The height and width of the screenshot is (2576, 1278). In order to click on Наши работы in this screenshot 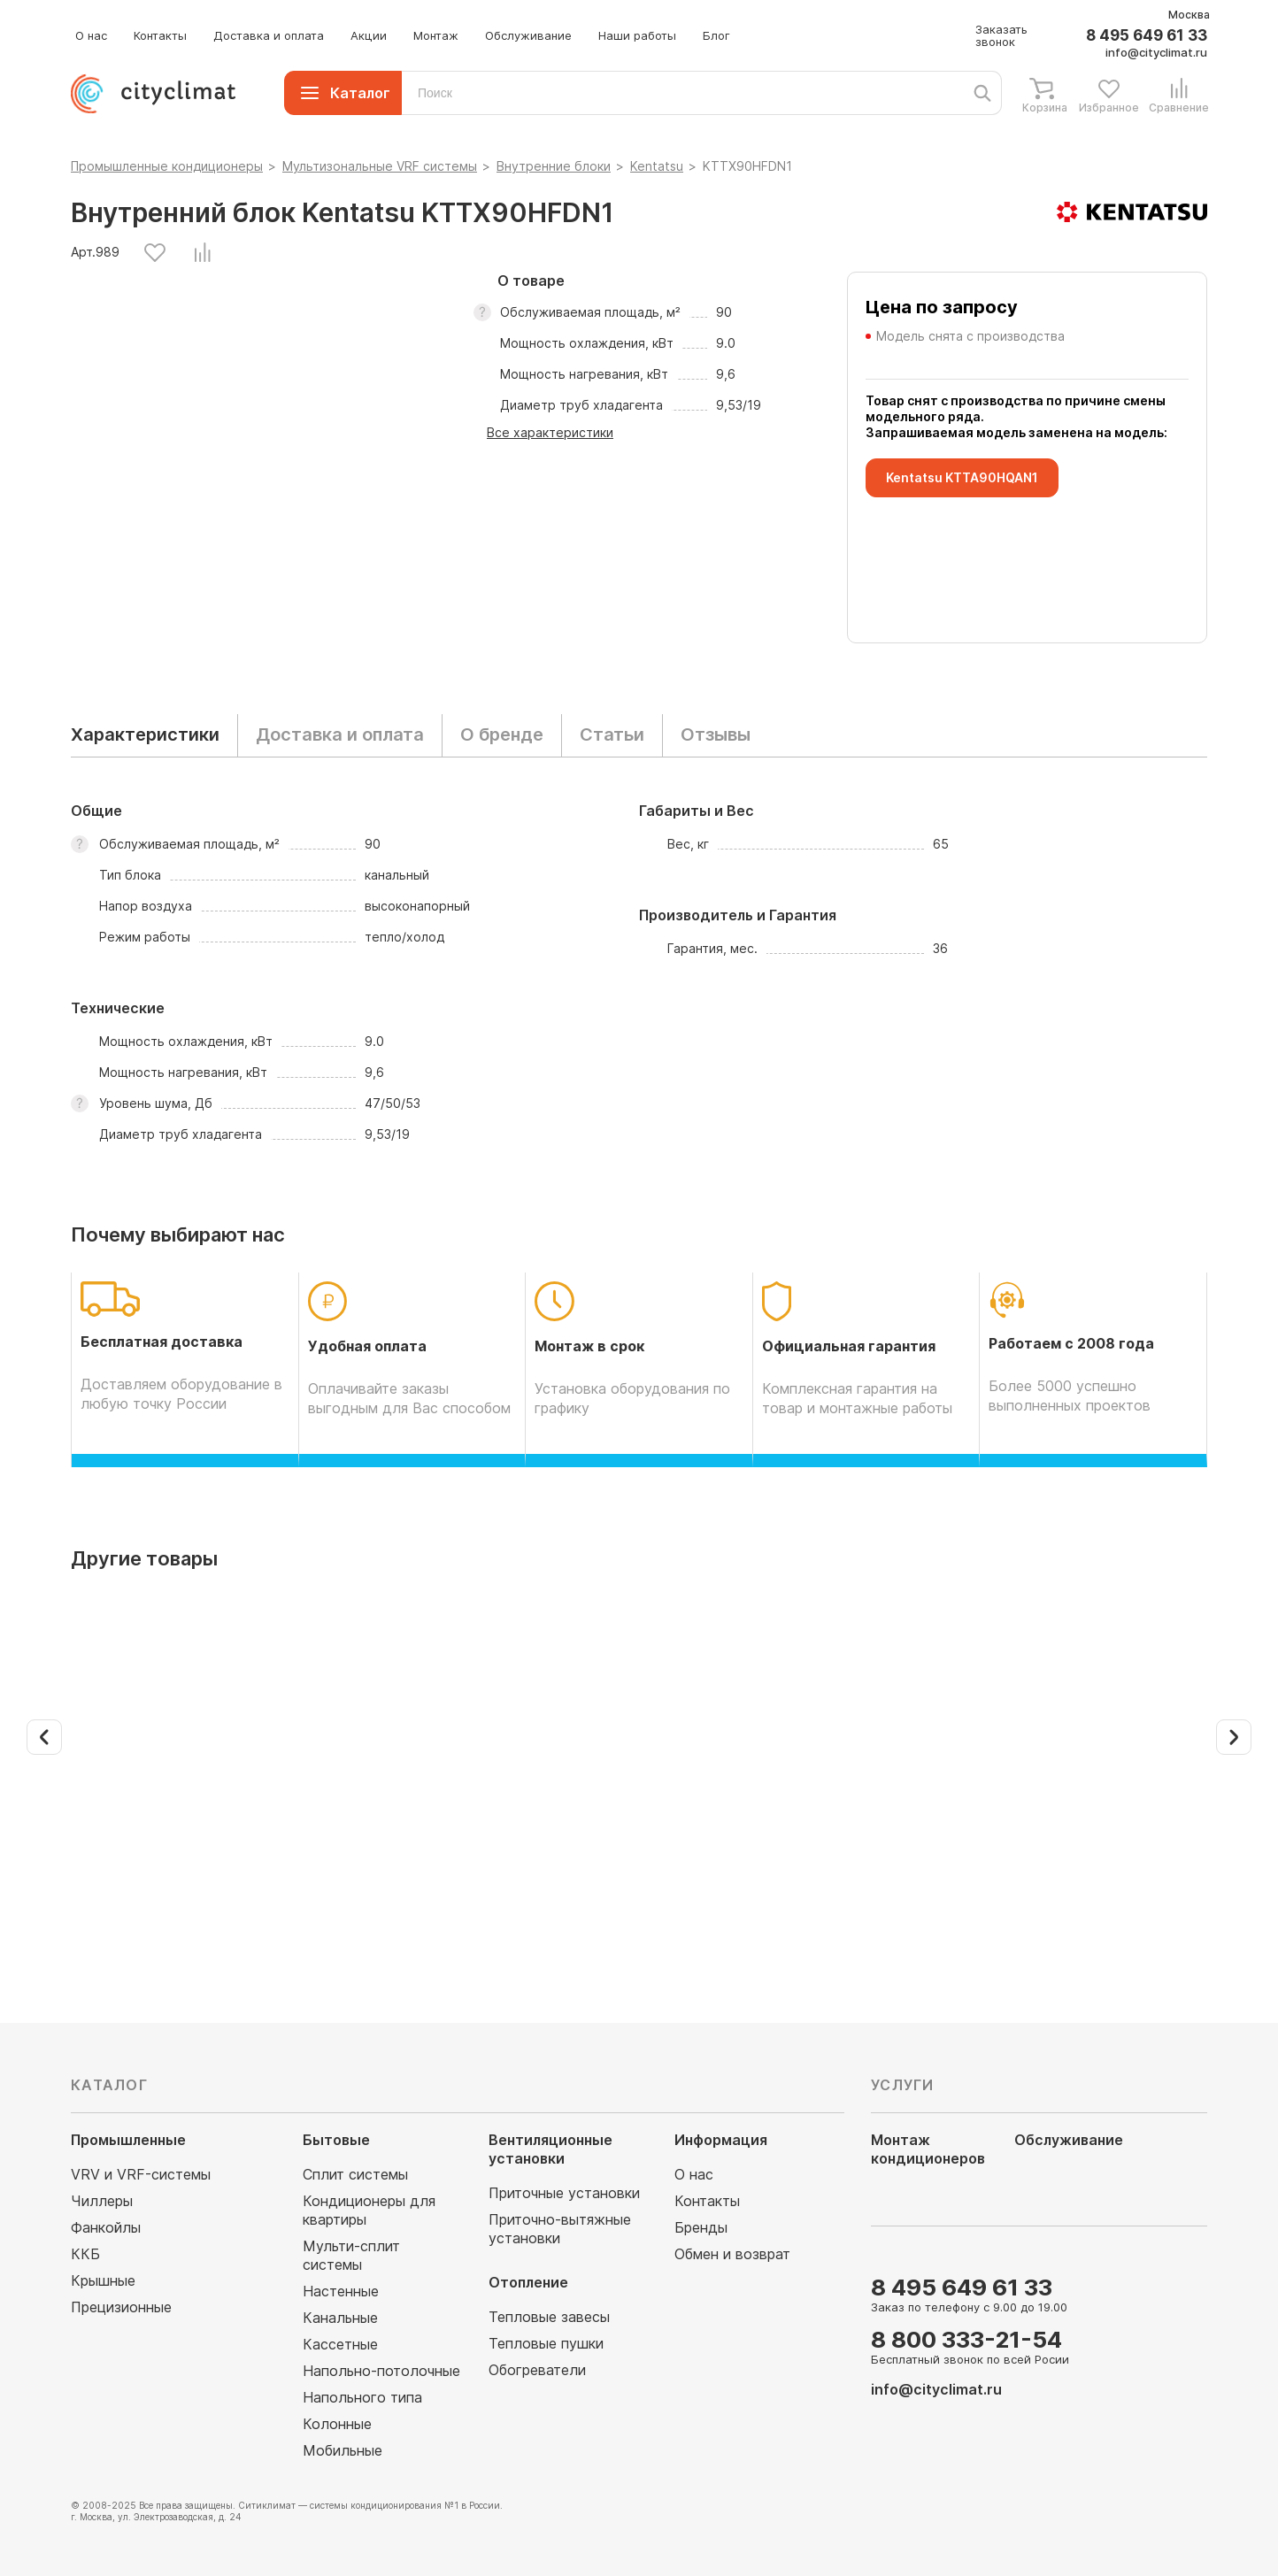, I will do `click(637, 35)`.